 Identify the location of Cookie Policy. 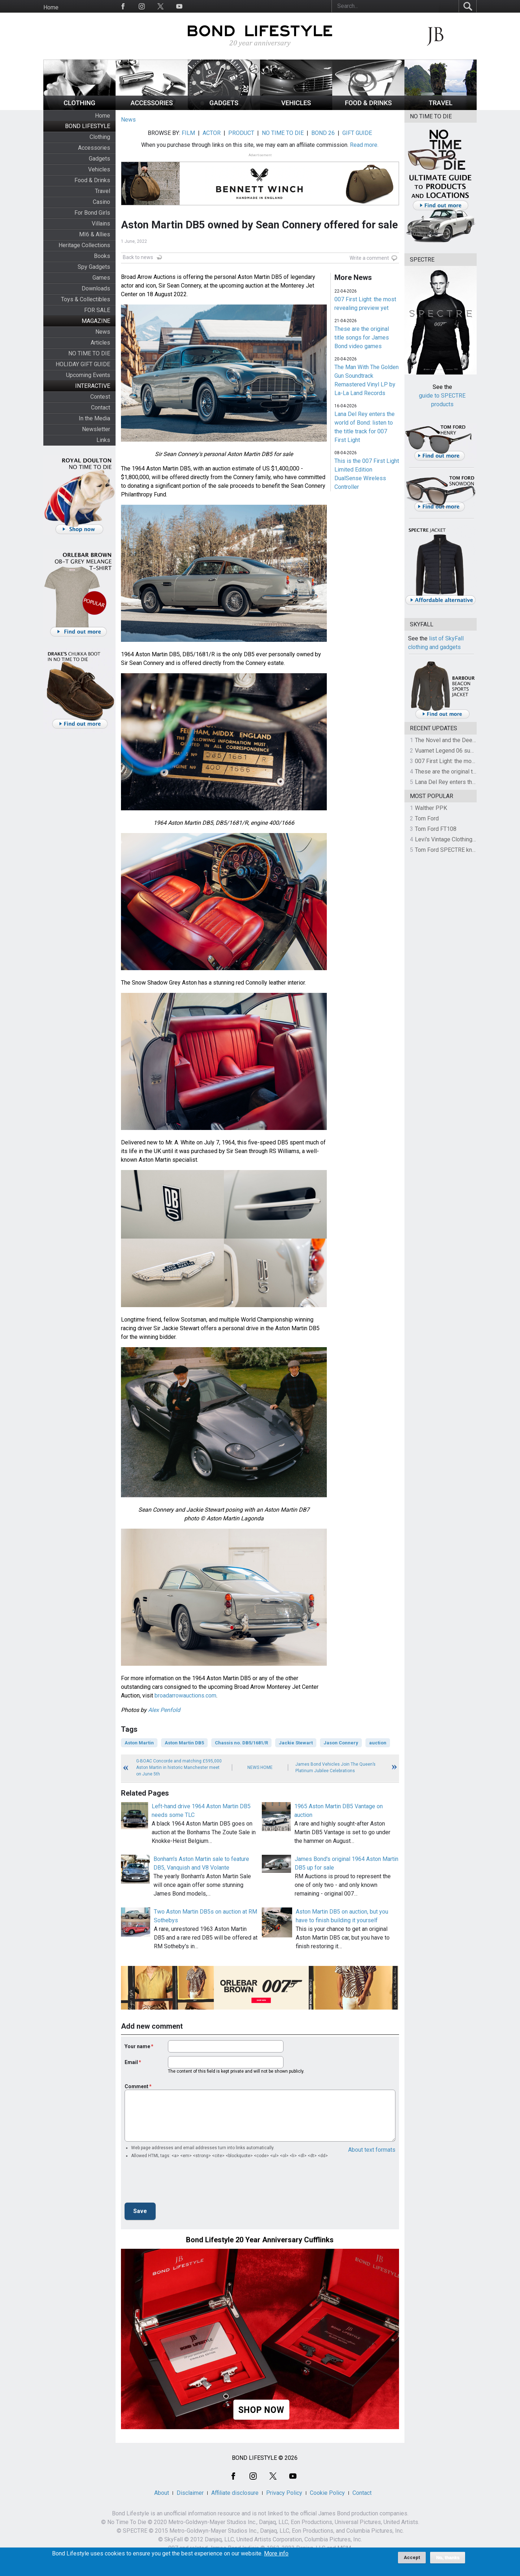
(327, 2492).